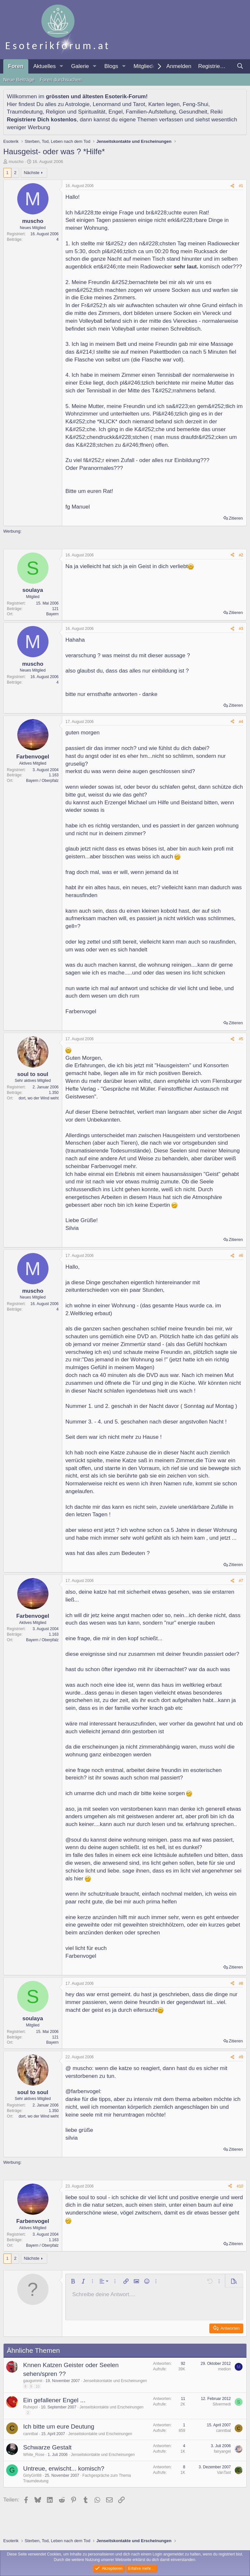  What do you see at coordinates (240, 2186) in the screenshot?
I see `#10` at bounding box center [240, 2186].